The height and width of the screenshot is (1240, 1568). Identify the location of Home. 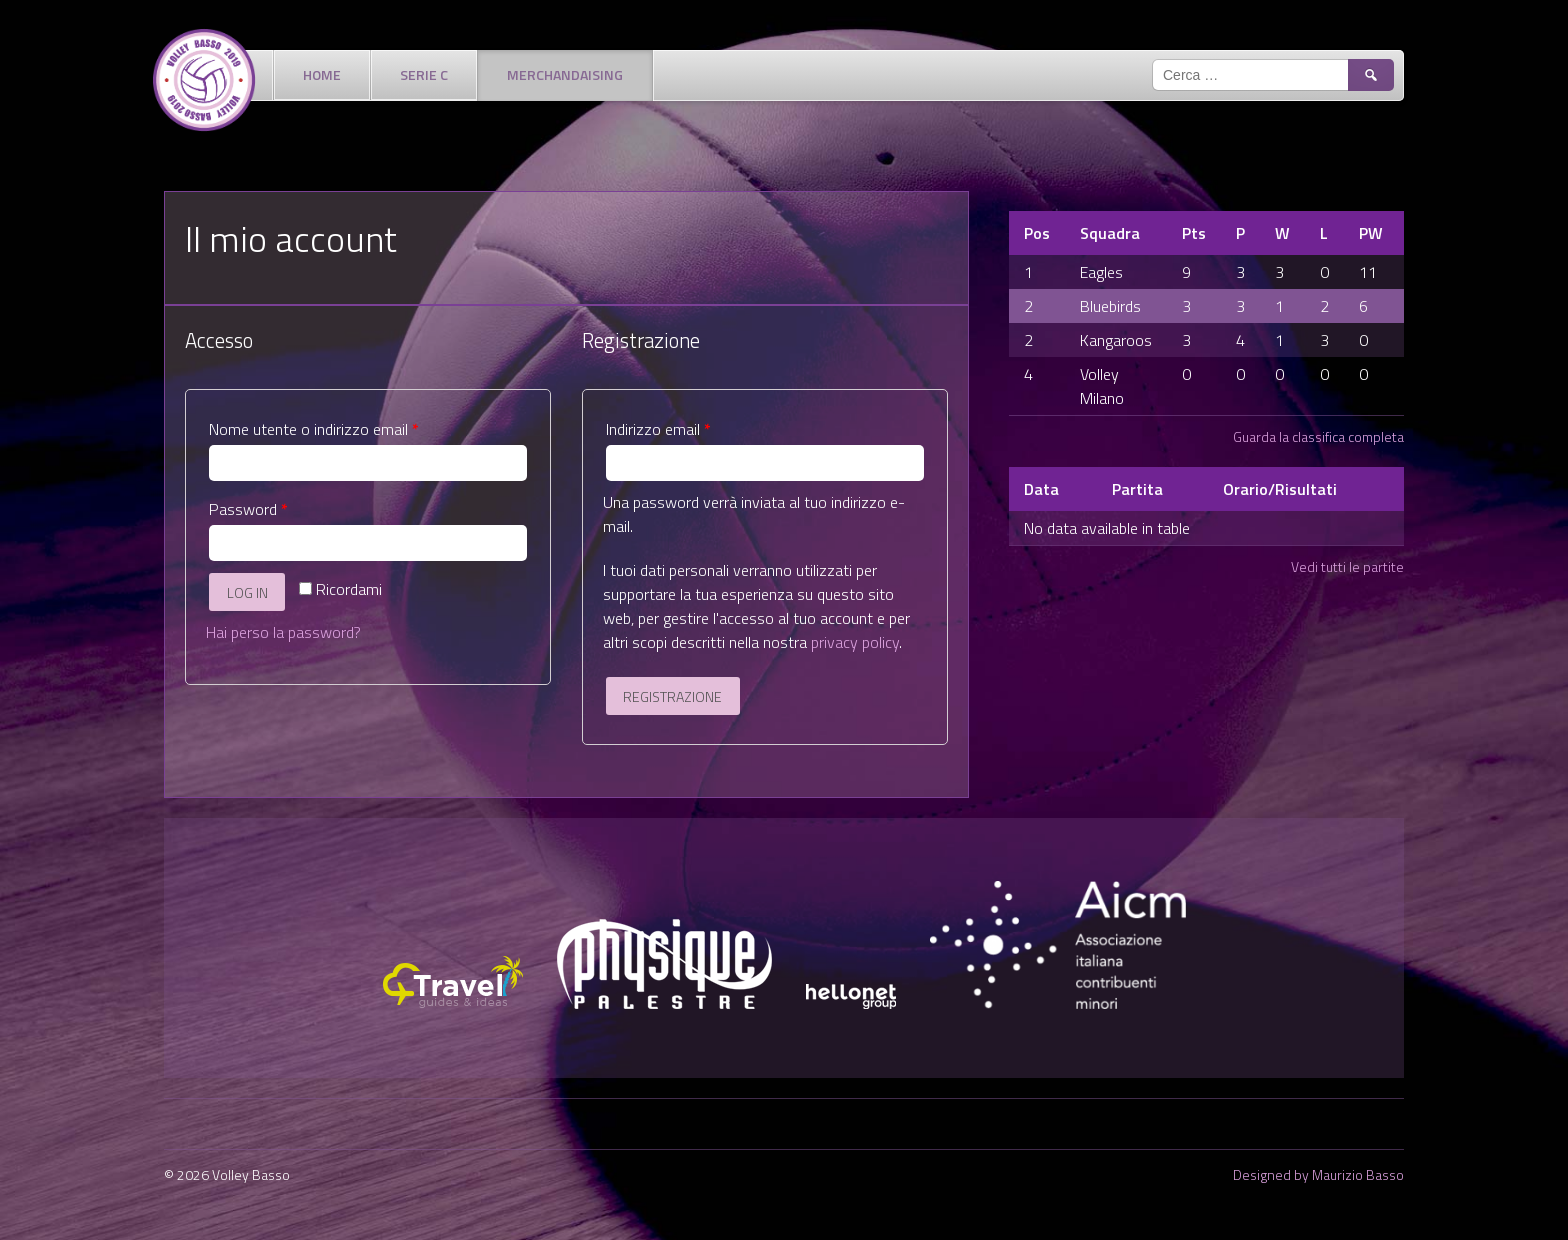
(322, 74).